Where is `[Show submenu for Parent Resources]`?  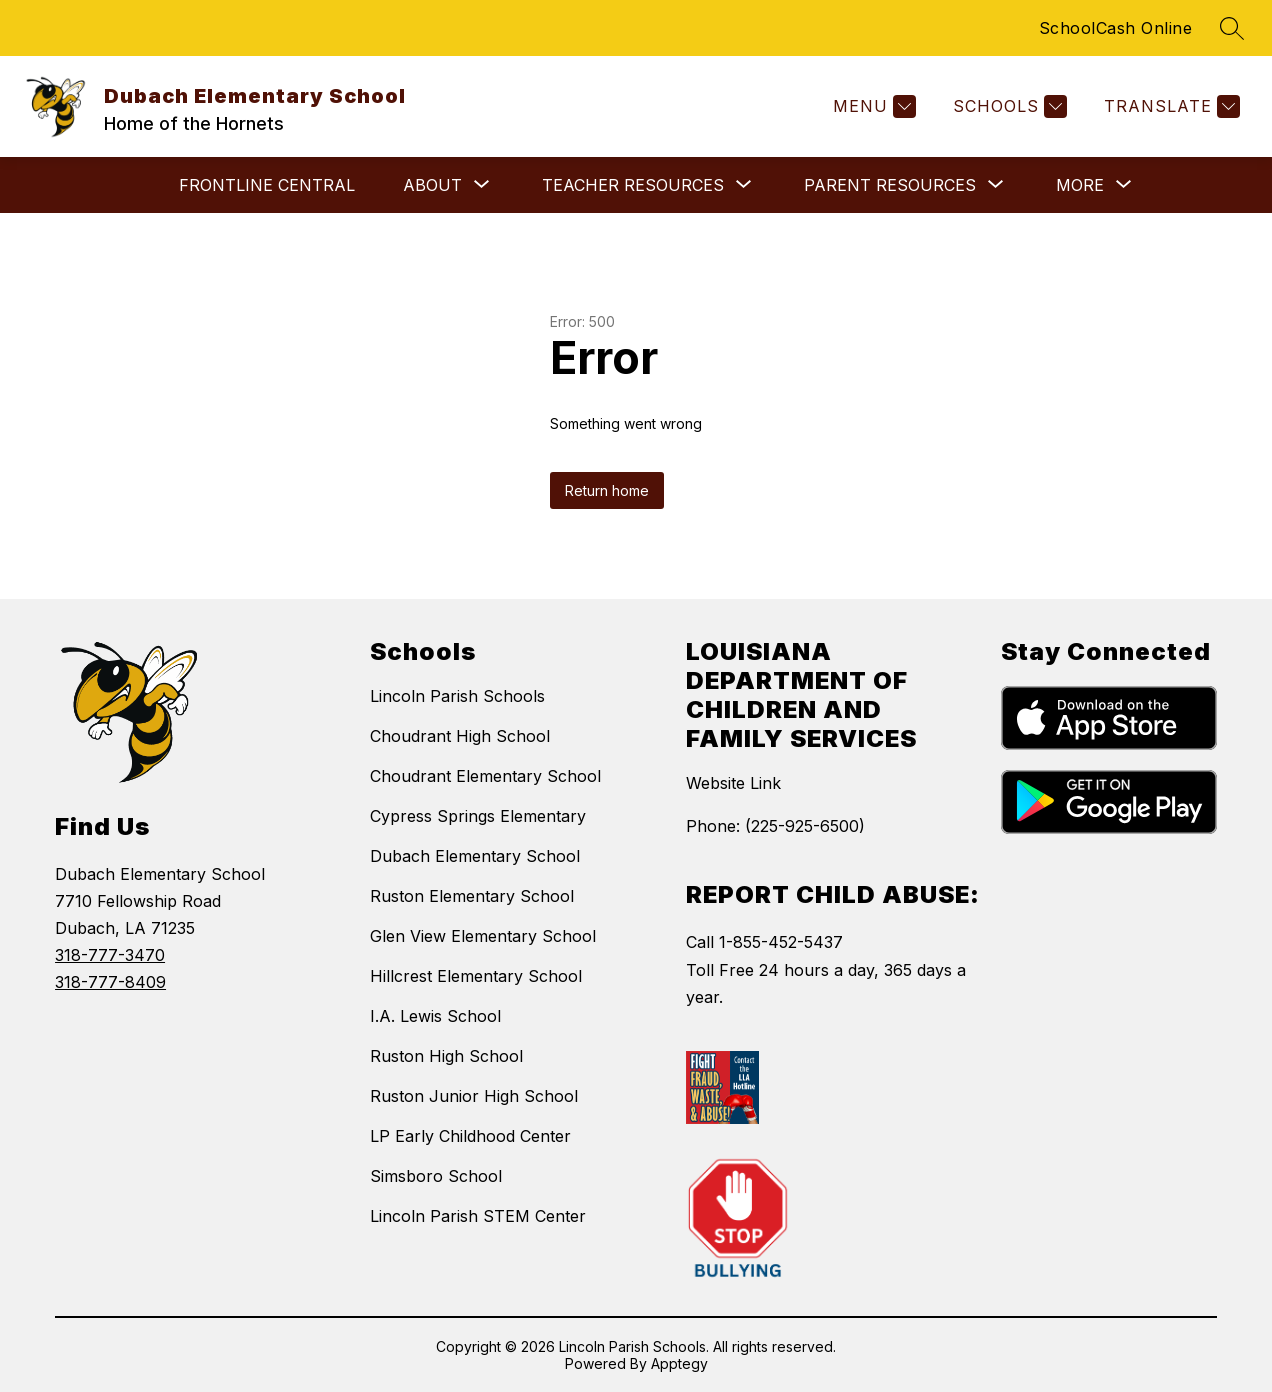 [Show submenu for Parent Resources] is located at coordinates (890, 185).